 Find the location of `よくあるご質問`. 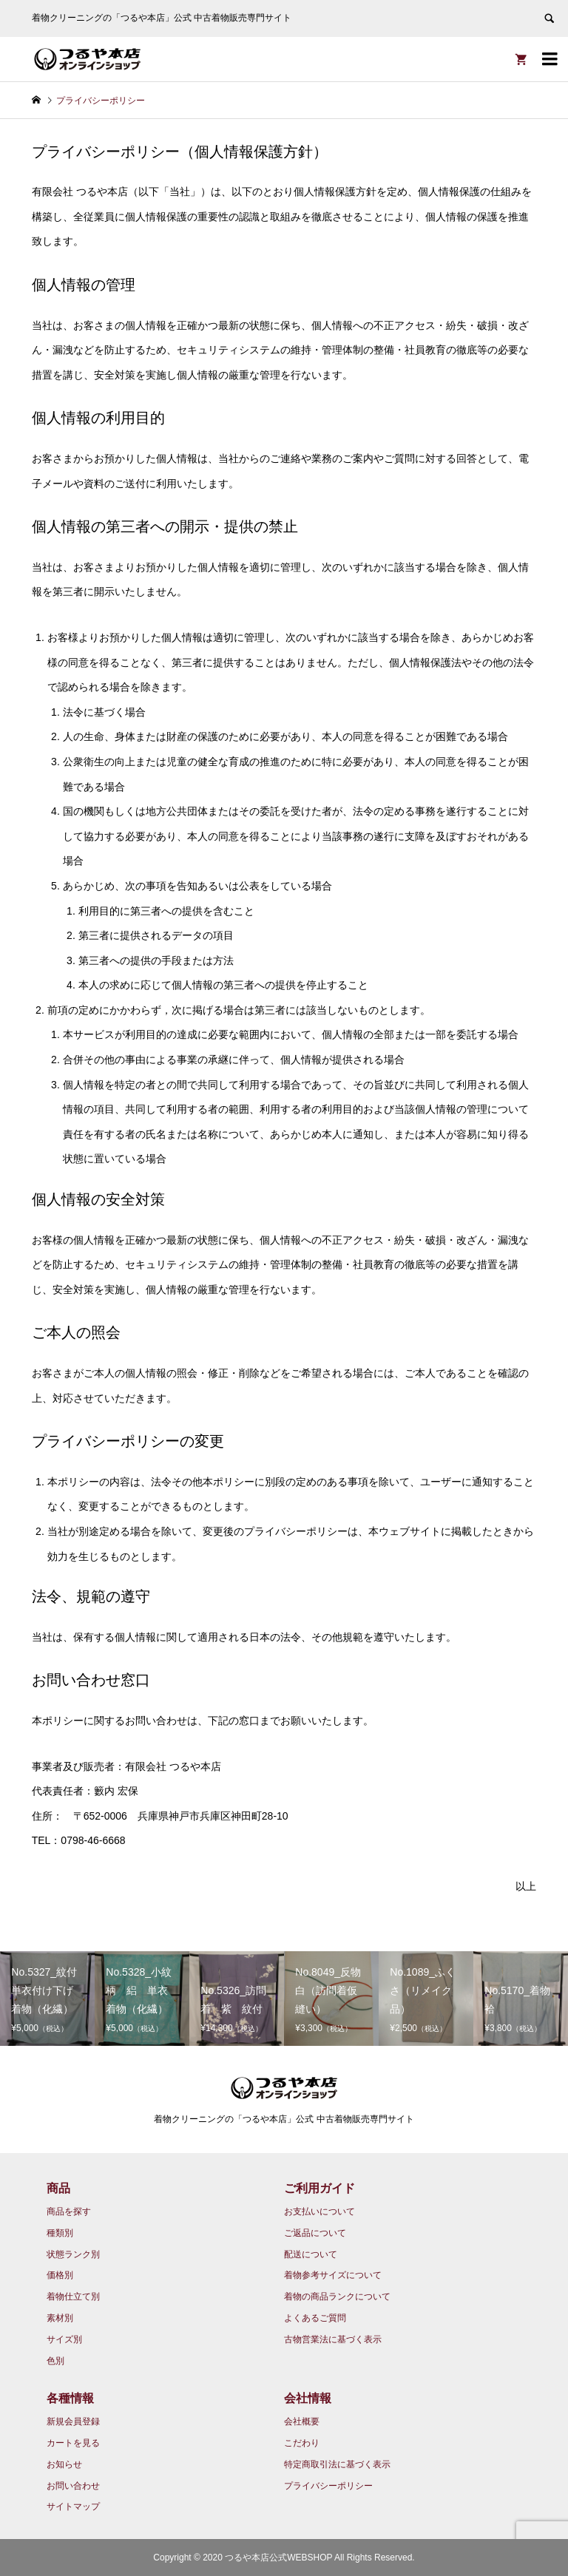

よくあるご質問 is located at coordinates (315, 2318).